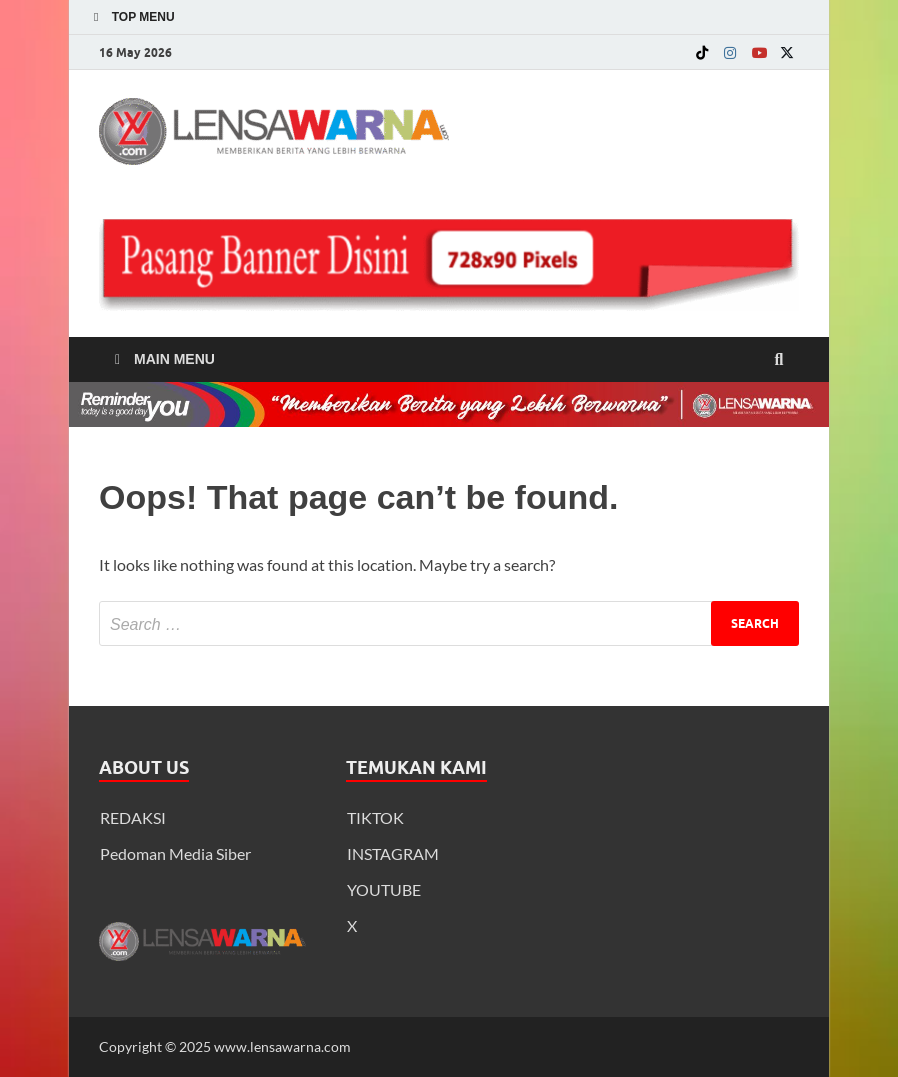 This screenshot has width=898, height=1077. Describe the element at coordinates (779, 360) in the screenshot. I see `[Open search]` at that location.